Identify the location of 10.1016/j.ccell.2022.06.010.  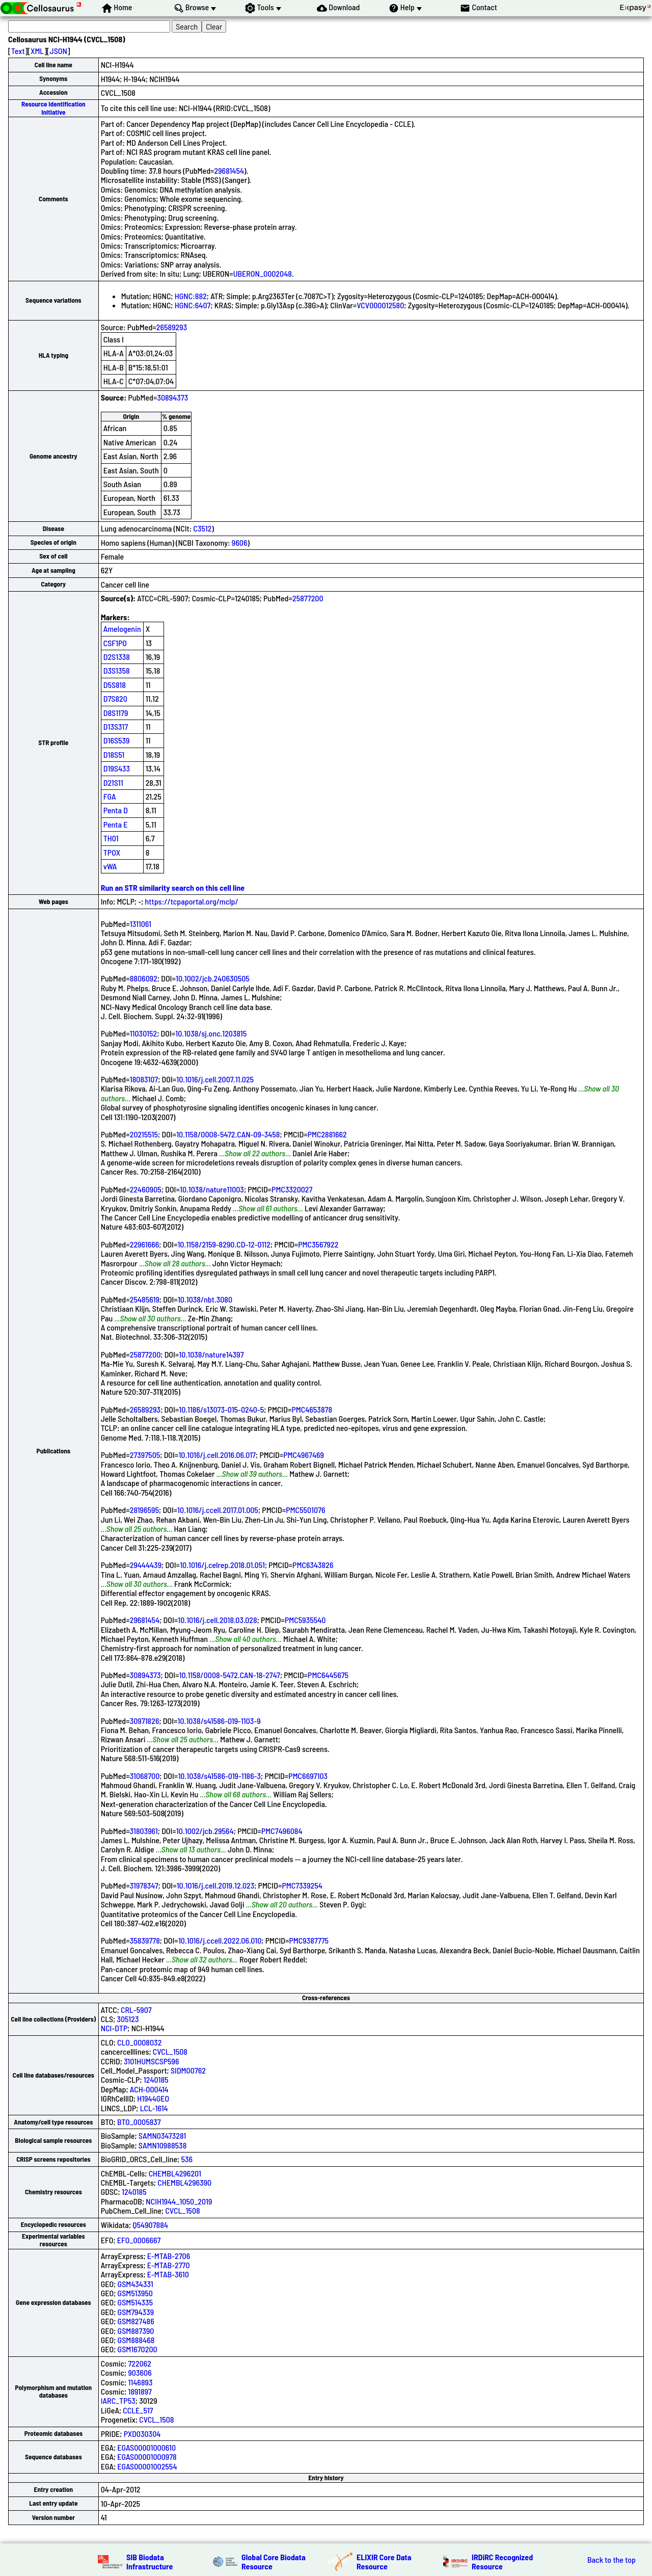
(219, 1940).